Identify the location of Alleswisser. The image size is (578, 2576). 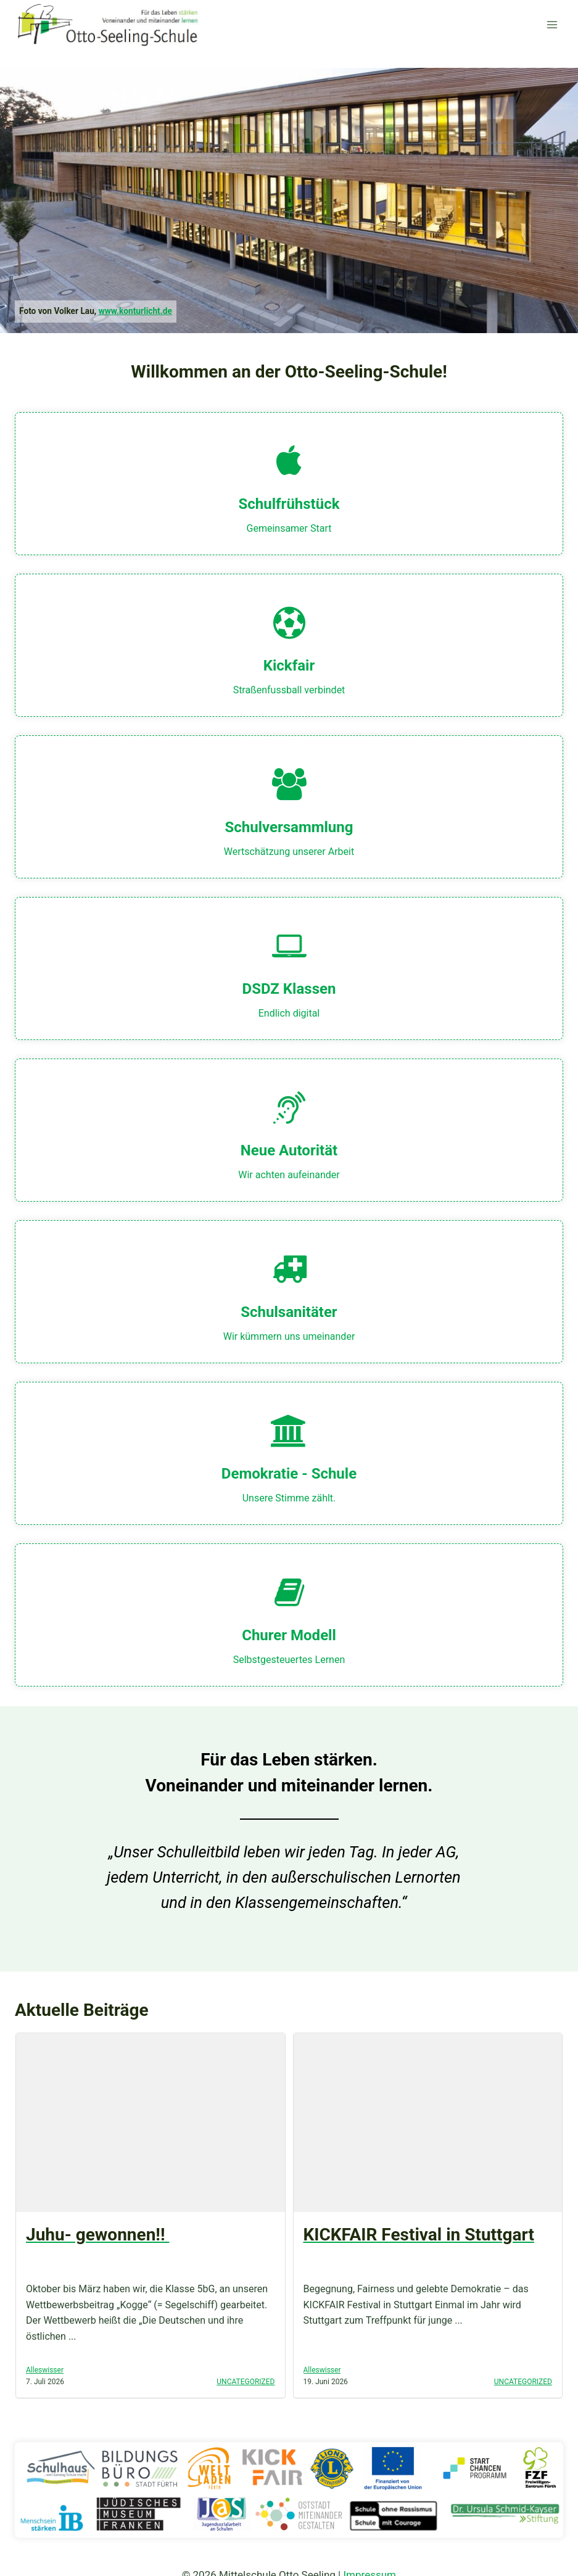
(45, 2370).